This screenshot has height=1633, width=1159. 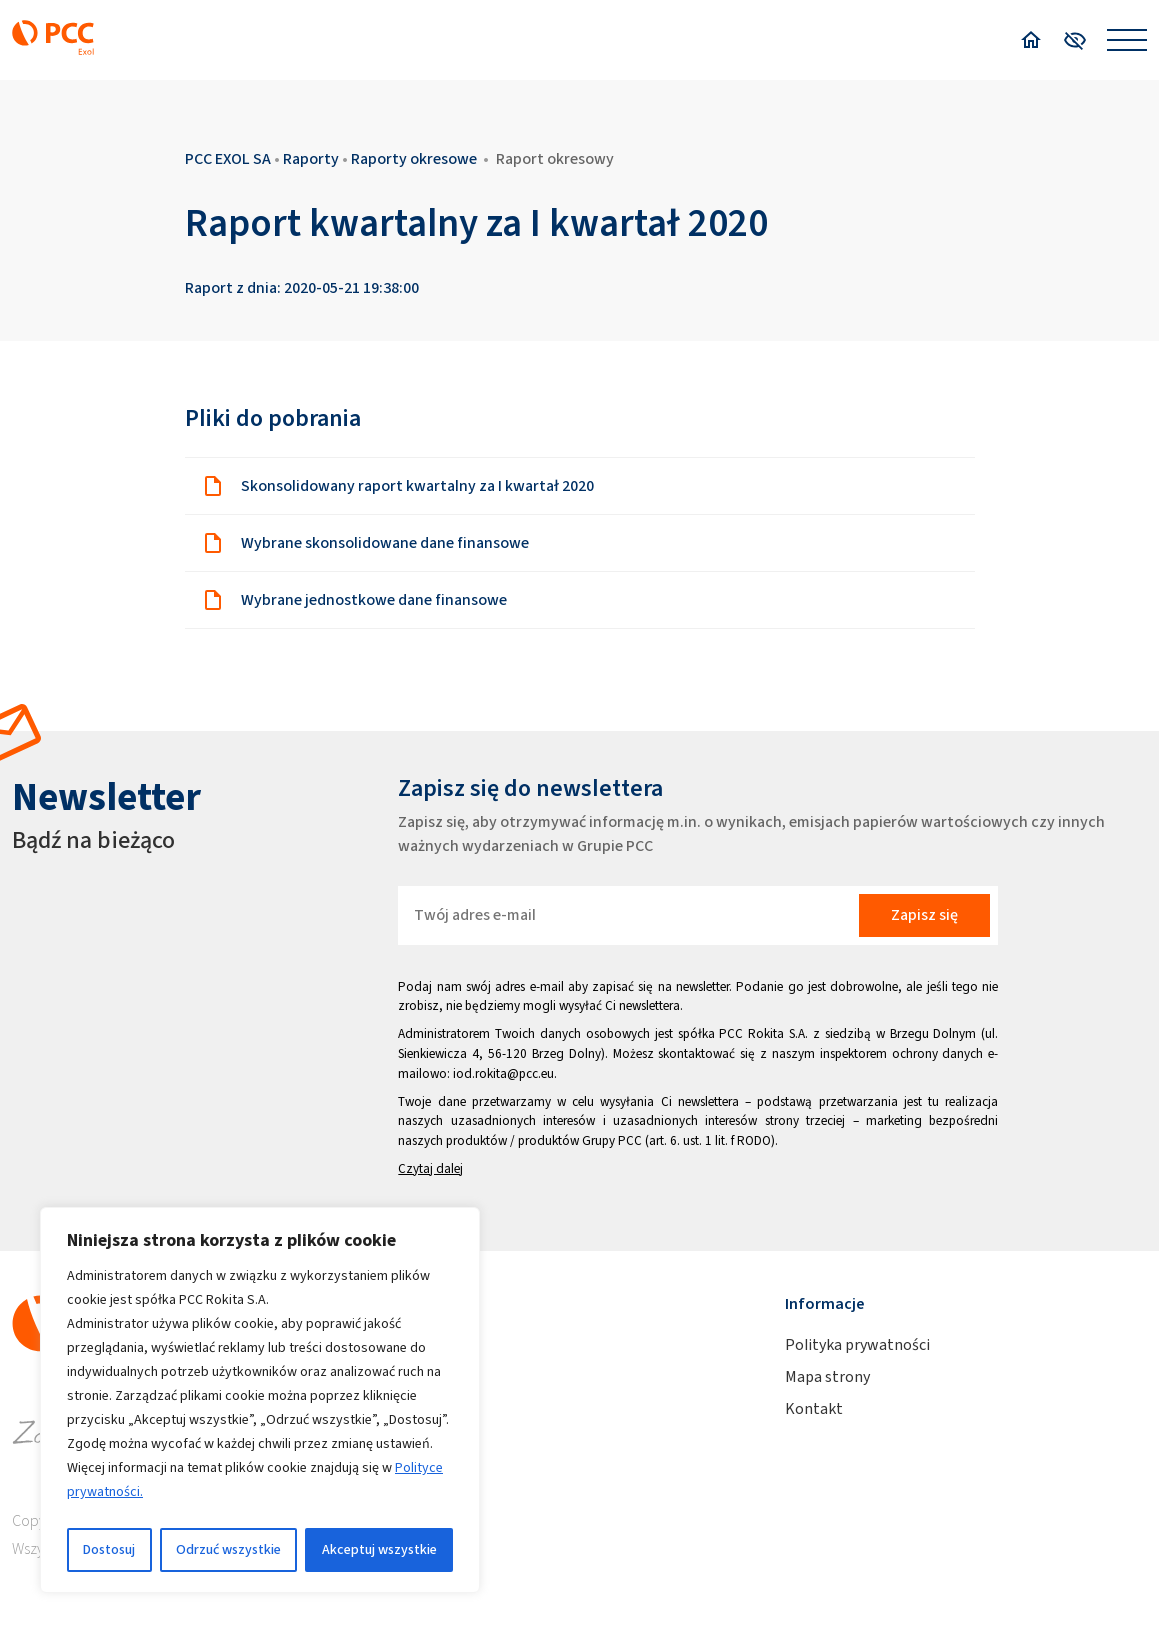 I want to click on Polityka prywatności, so click(x=857, y=1344).